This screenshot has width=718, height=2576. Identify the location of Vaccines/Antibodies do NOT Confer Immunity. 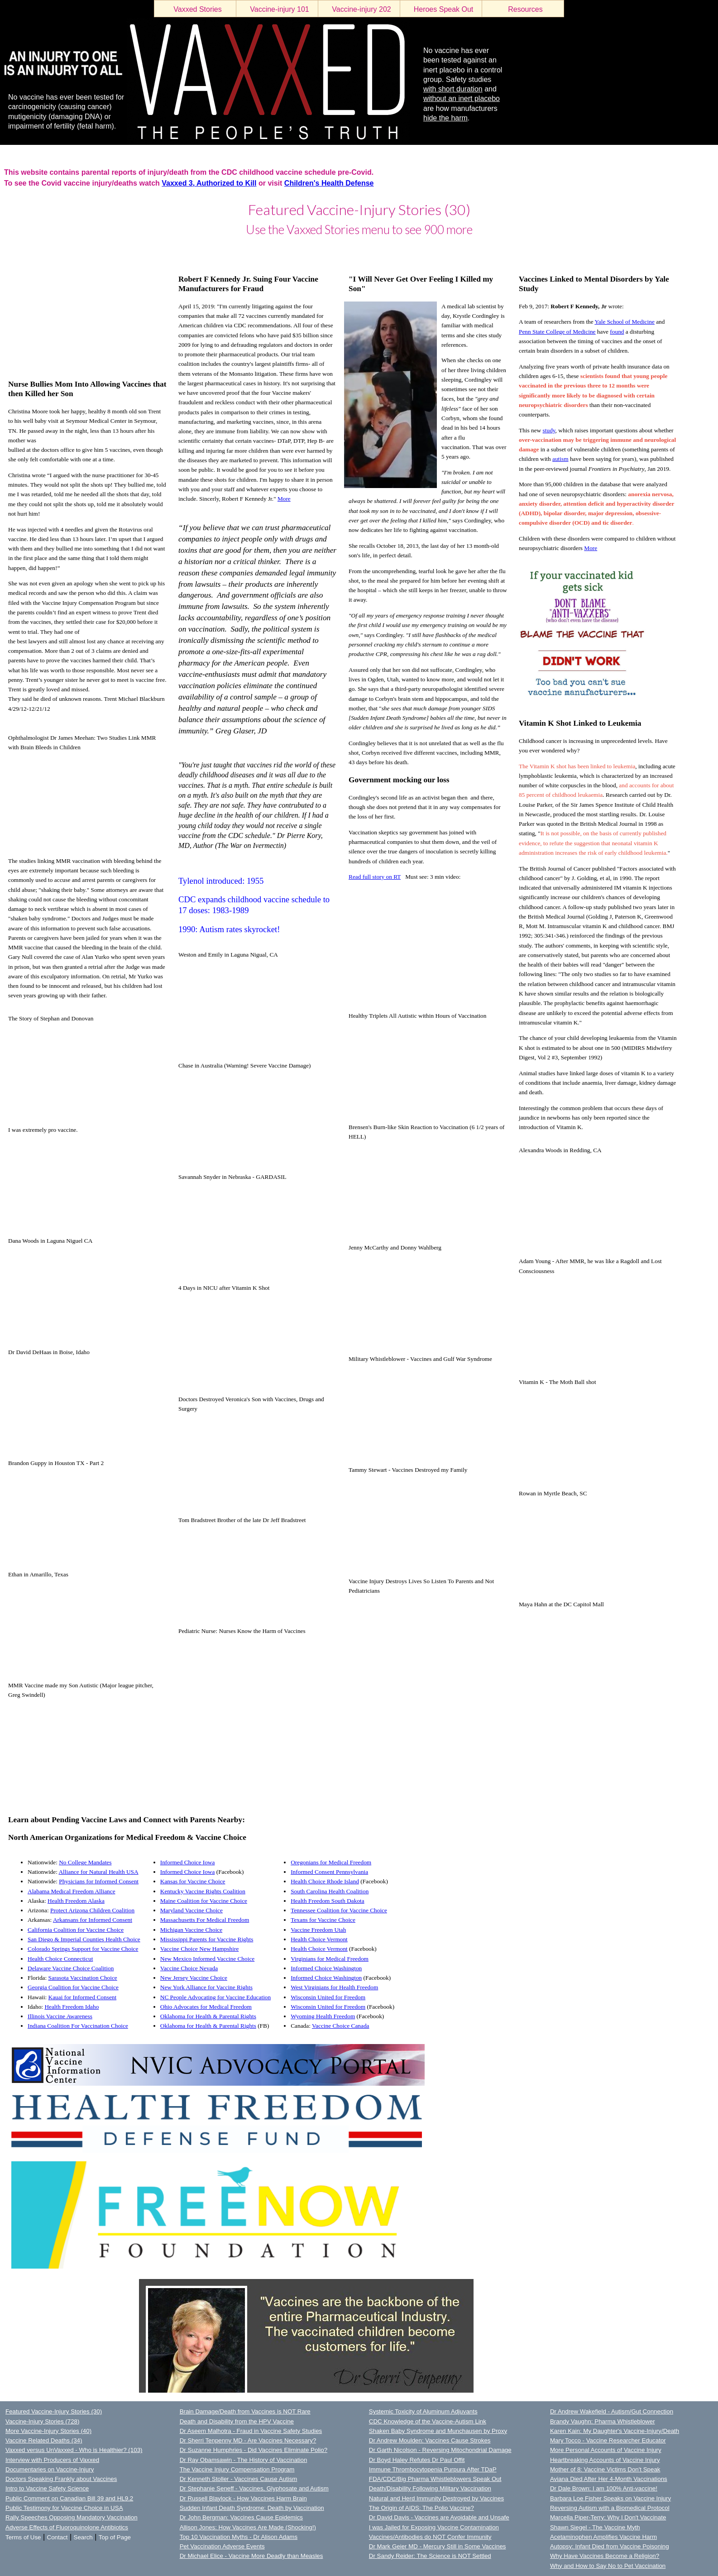
(430, 2536).